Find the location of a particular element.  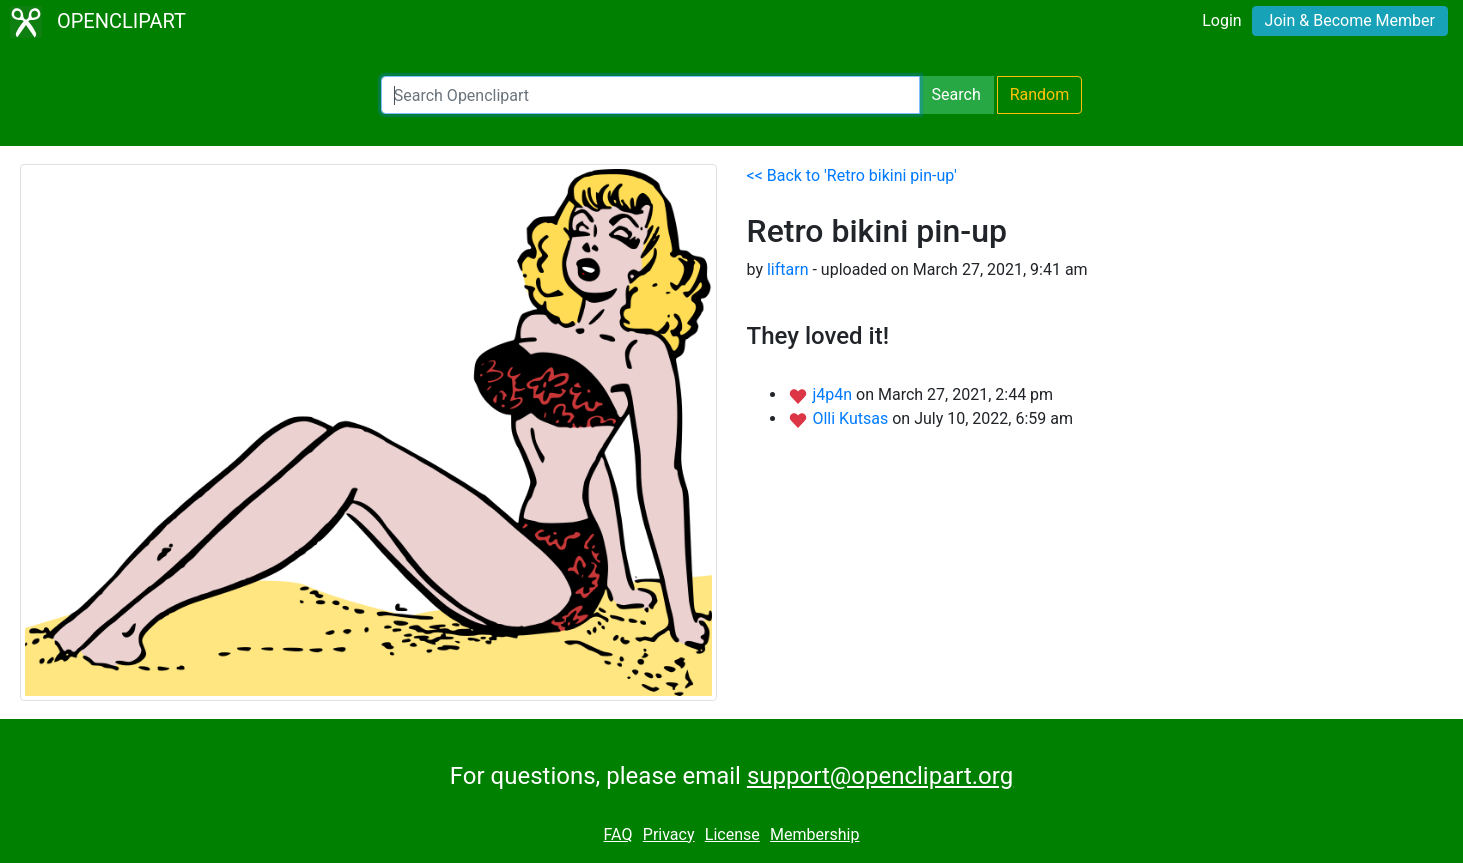

liftarn is located at coordinates (788, 269).